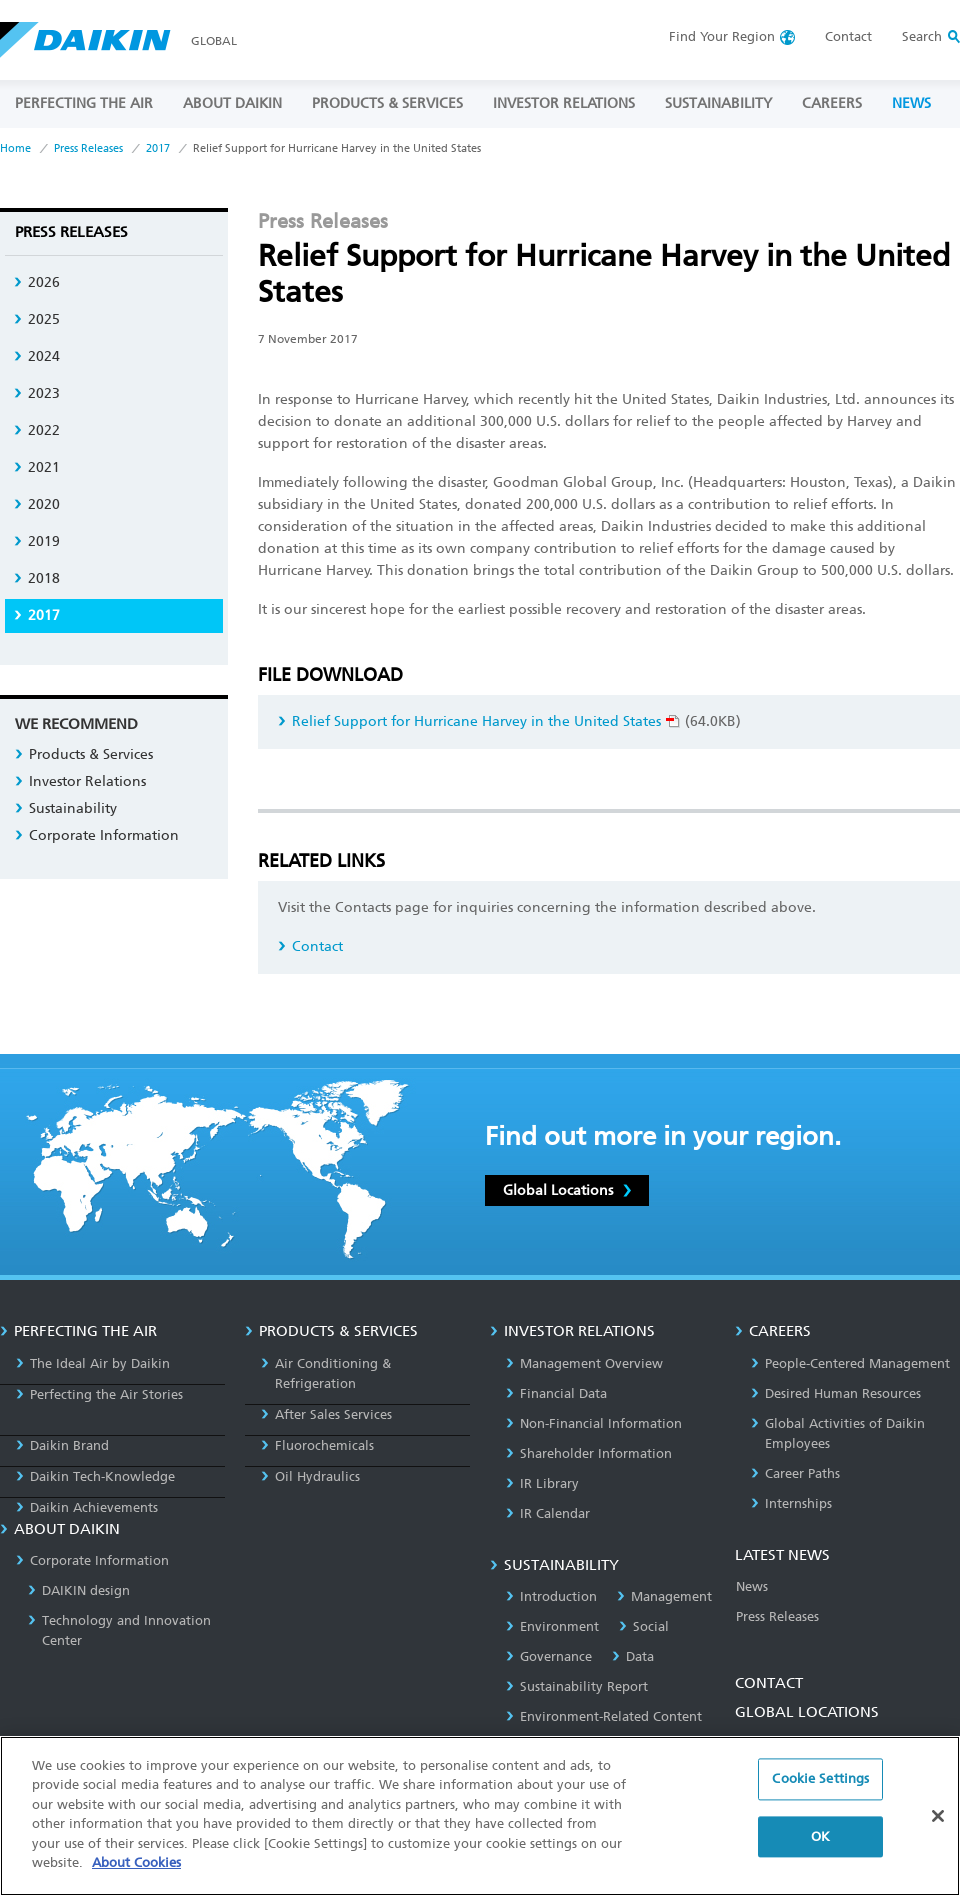 The image size is (960, 1896). What do you see at coordinates (551, 1596) in the screenshot?
I see `Introduction` at bounding box center [551, 1596].